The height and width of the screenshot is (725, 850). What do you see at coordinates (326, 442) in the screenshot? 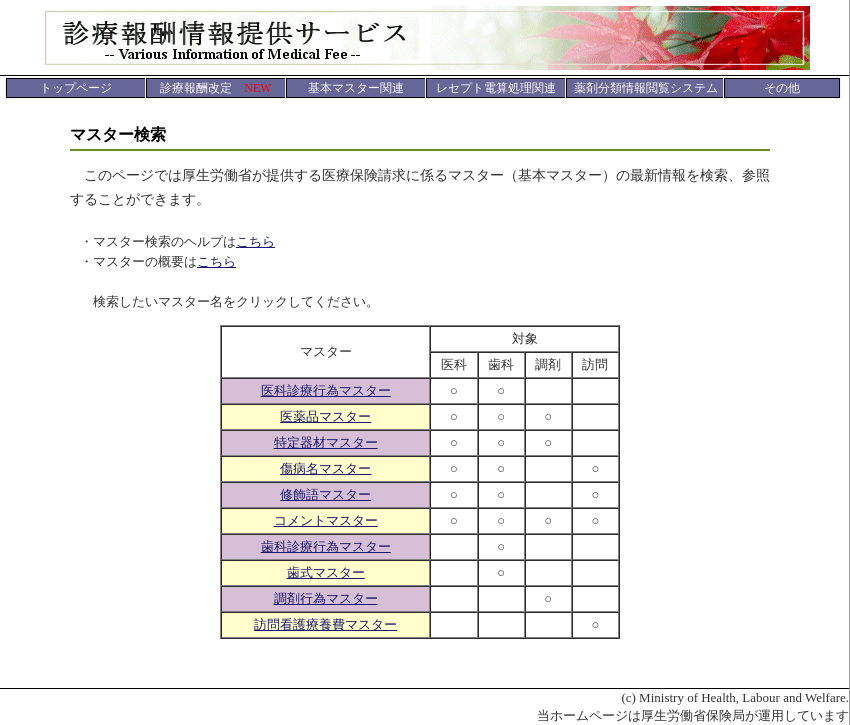
I see `特定器材マスター` at bounding box center [326, 442].